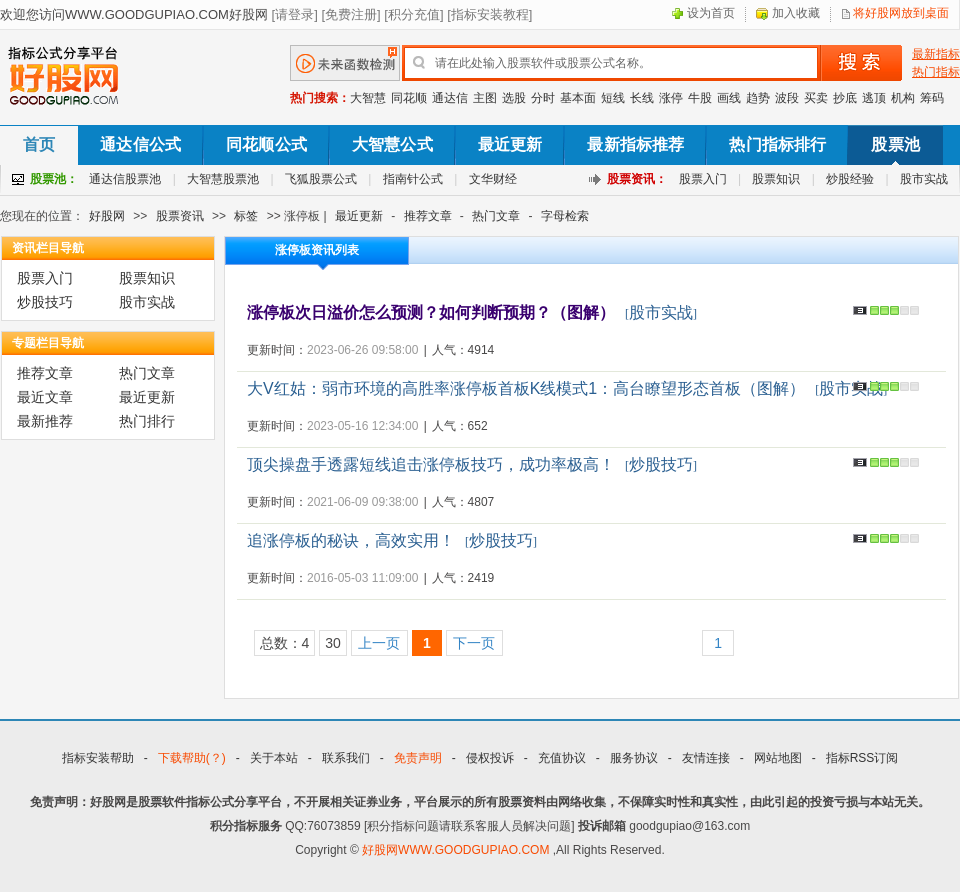  Describe the element at coordinates (493, 179) in the screenshot. I see `文华财经` at that location.